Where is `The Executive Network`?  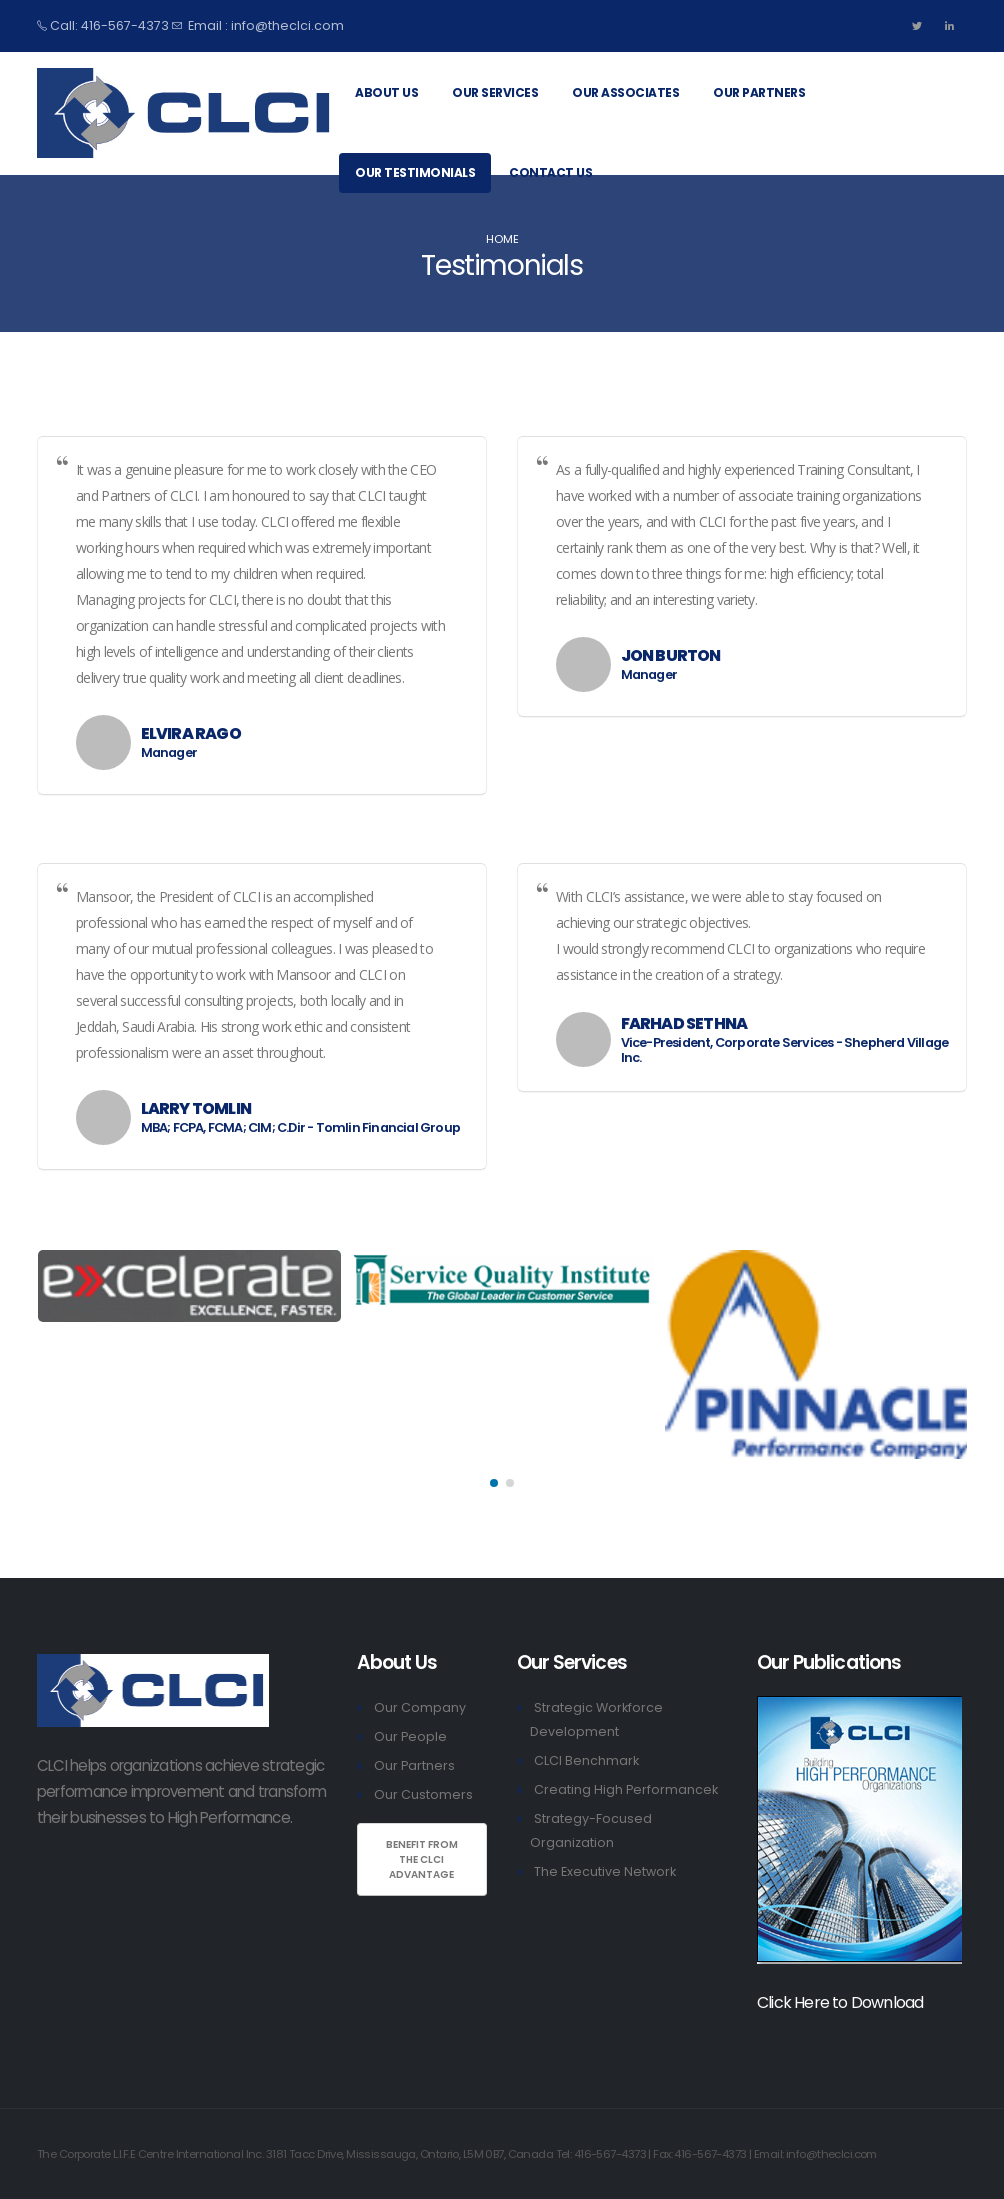 The Executive Network is located at coordinates (605, 1871).